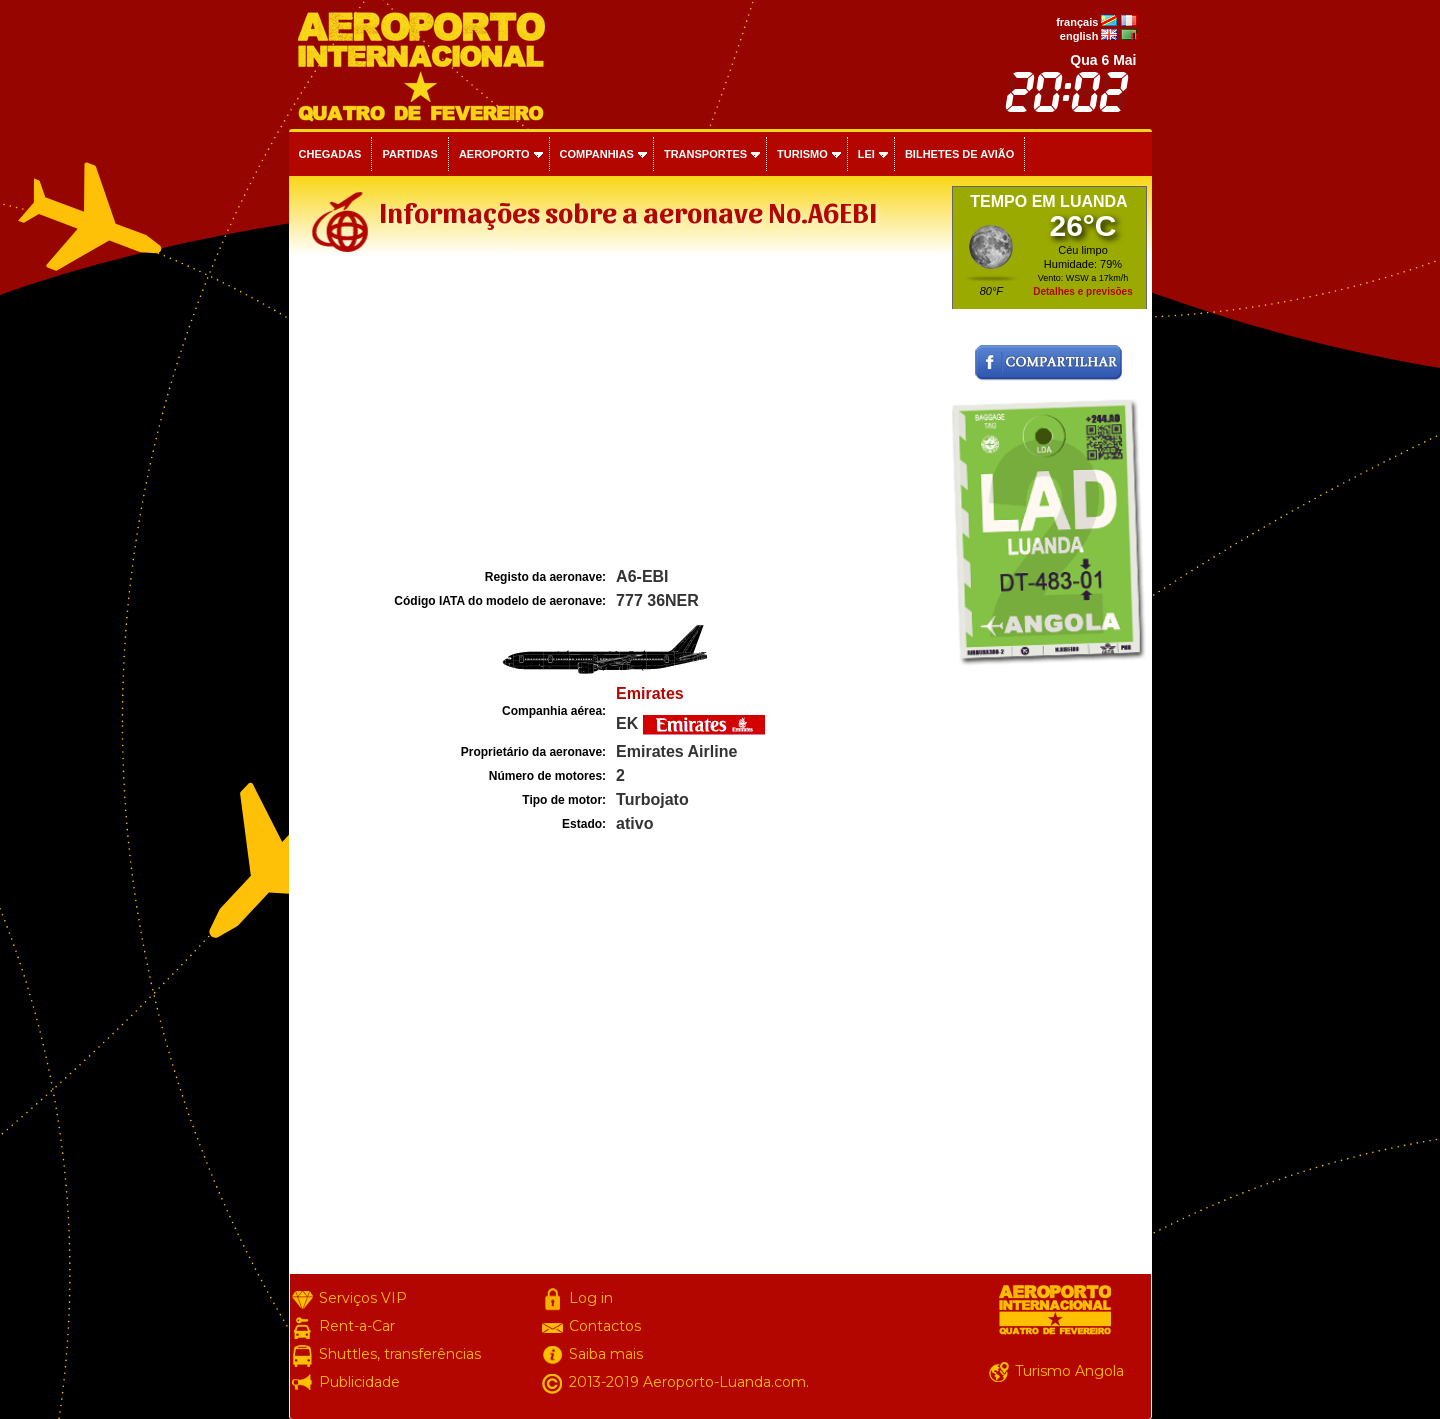 The image size is (1440, 1419). Describe the element at coordinates (494, 154) in the screenshot. I see `Aeroporto` at that location.